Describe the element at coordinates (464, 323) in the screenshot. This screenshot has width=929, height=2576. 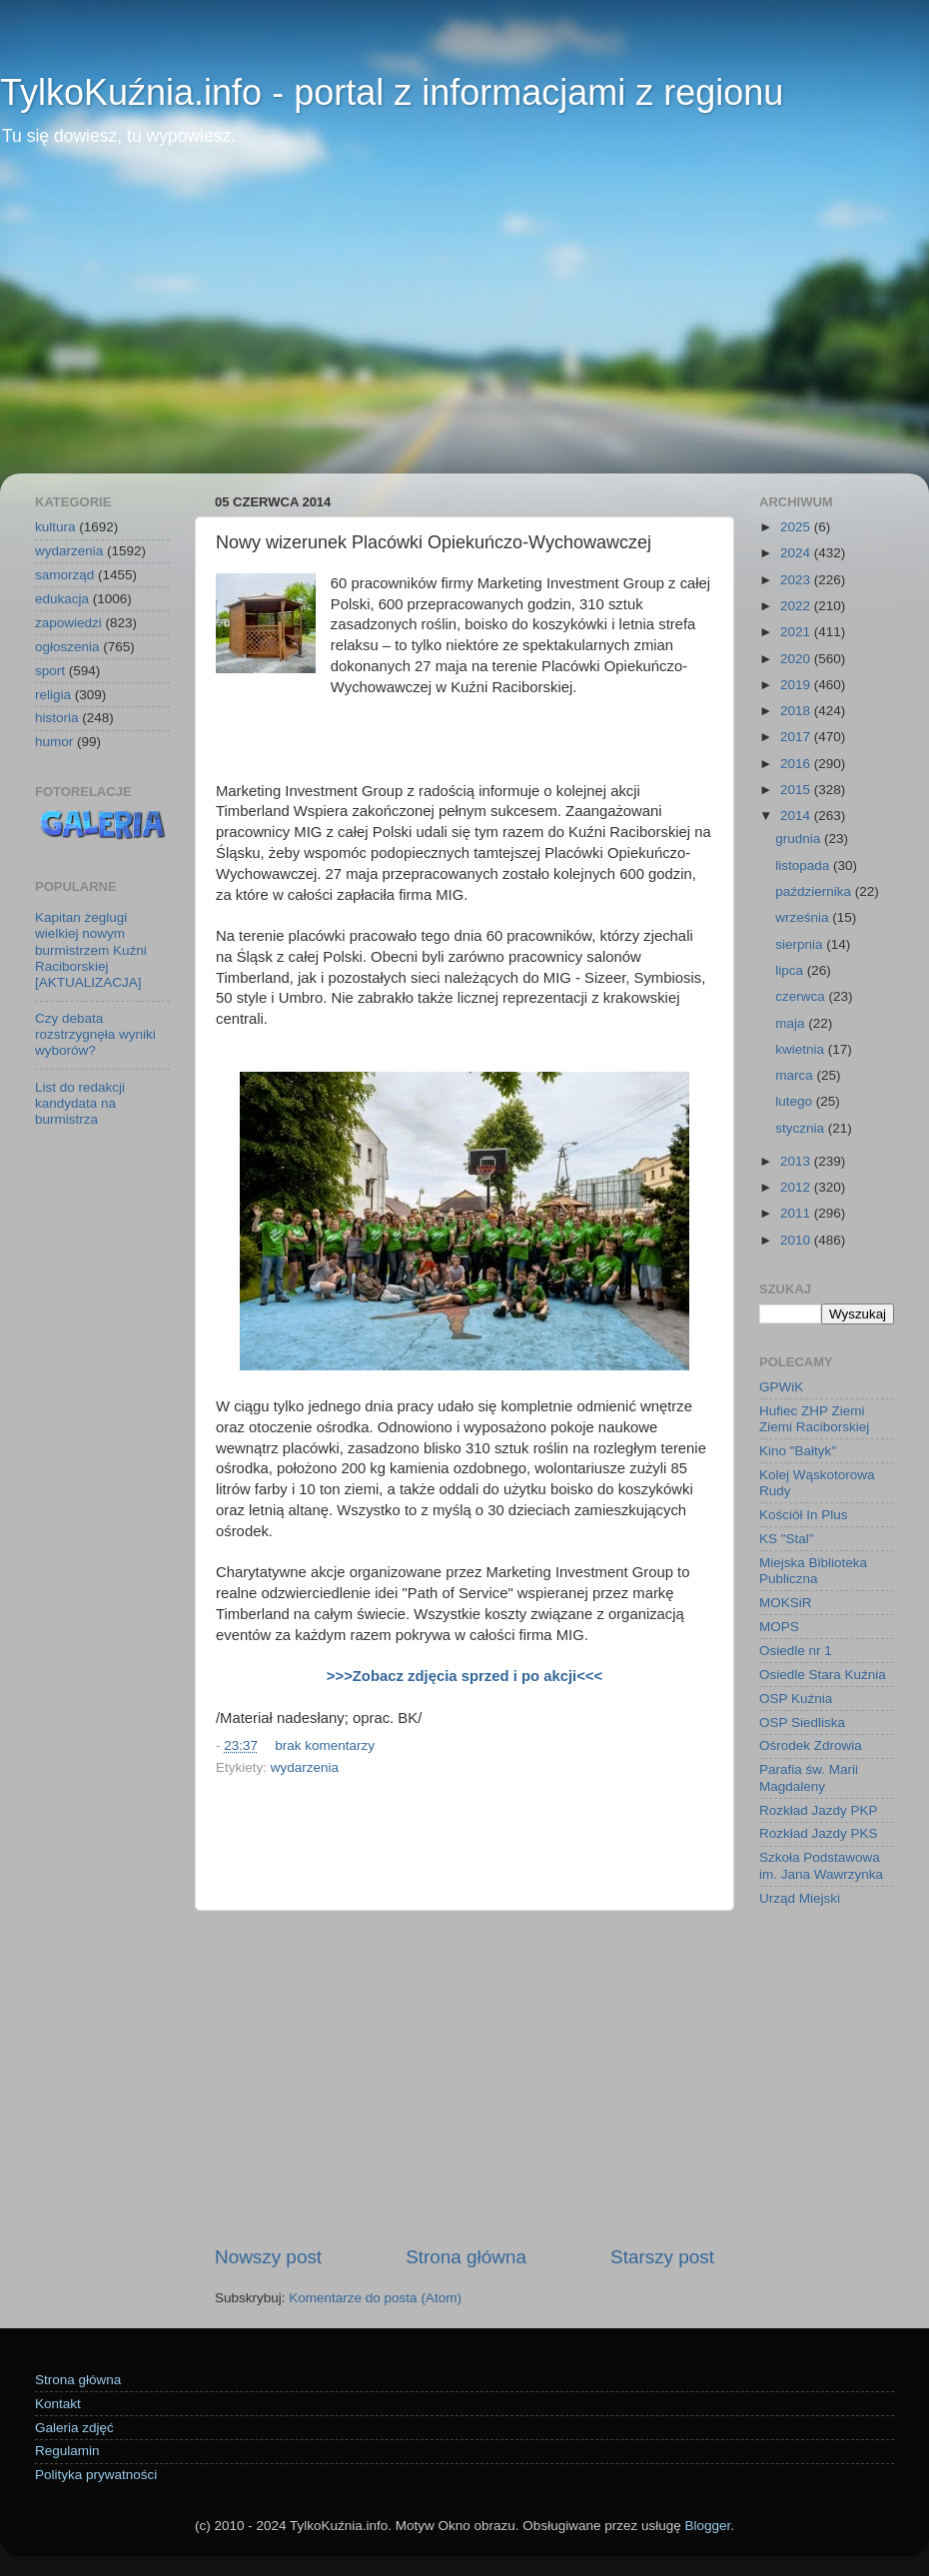
I see `[Advertisement]` at that location.